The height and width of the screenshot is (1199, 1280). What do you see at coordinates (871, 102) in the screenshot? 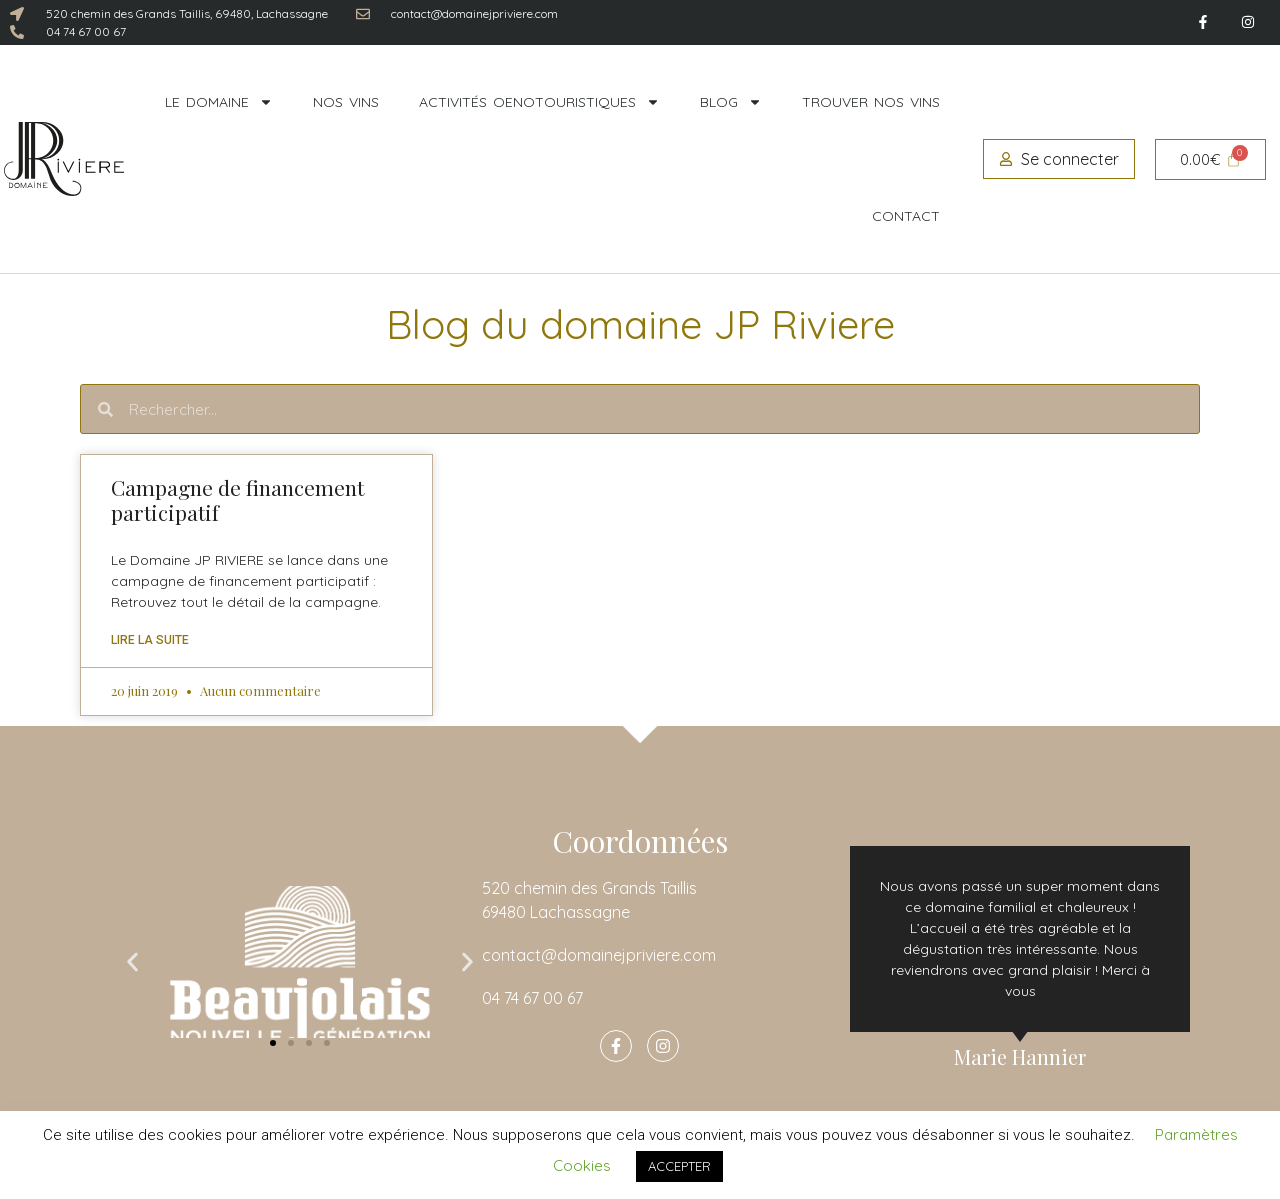
I see `Trouver nos vins` at bounding box center [871, 102].